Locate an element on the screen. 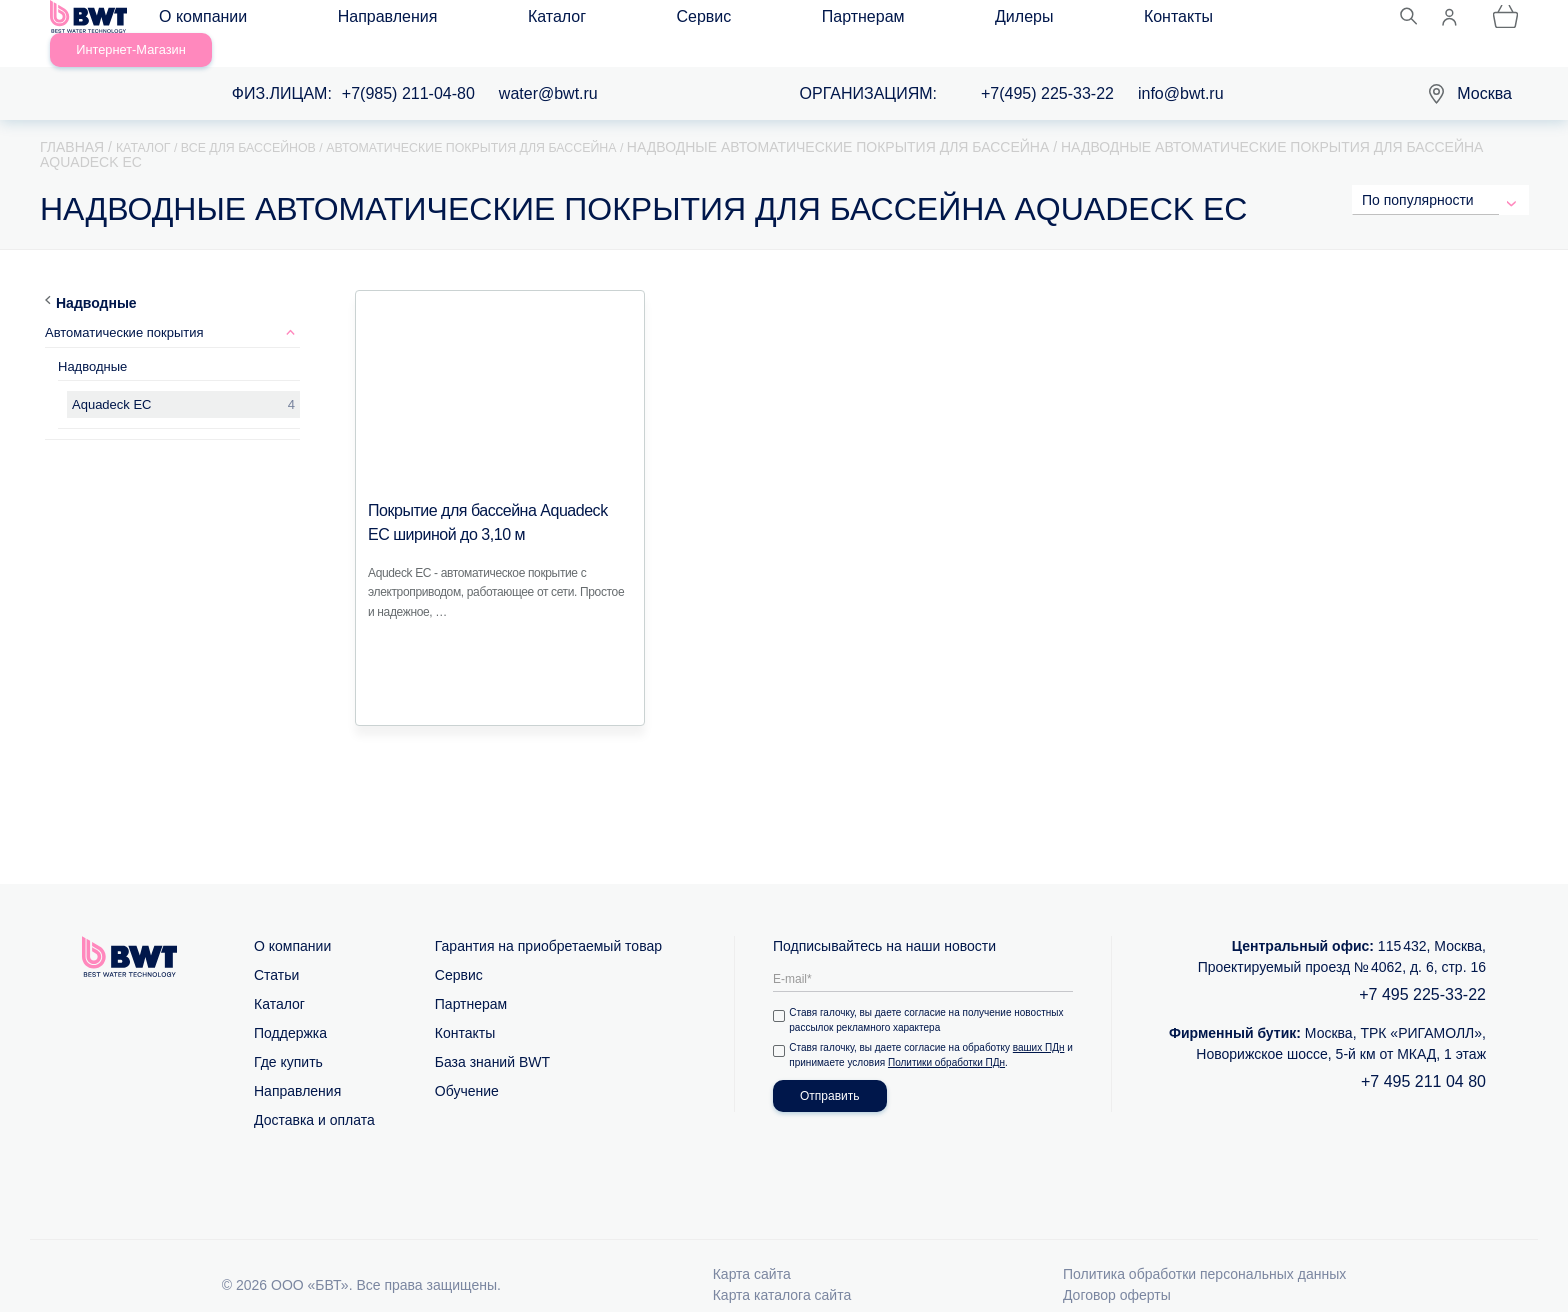 Image resolution: width=1568 pixels, height=1312 pixels. info@bwt.ru is located at coordinates (1181, 70).